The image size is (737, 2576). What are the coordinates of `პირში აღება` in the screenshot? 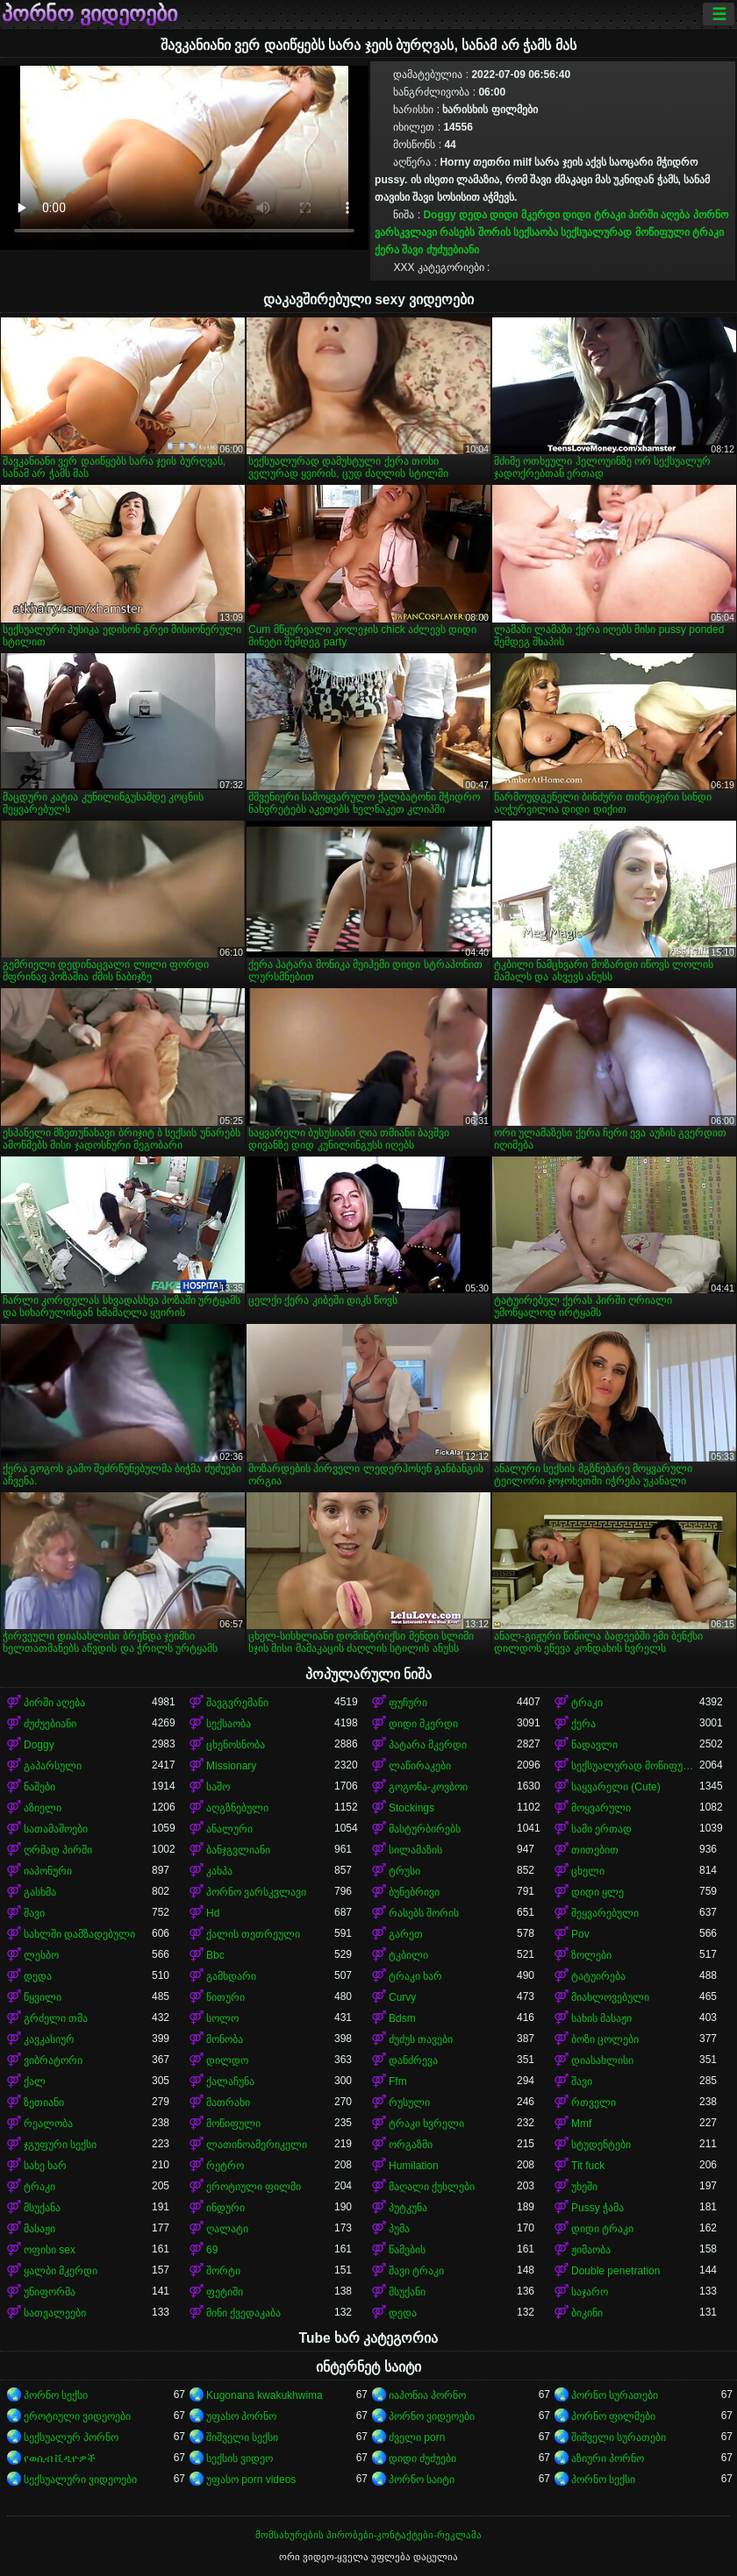 It's located at (659, 215).